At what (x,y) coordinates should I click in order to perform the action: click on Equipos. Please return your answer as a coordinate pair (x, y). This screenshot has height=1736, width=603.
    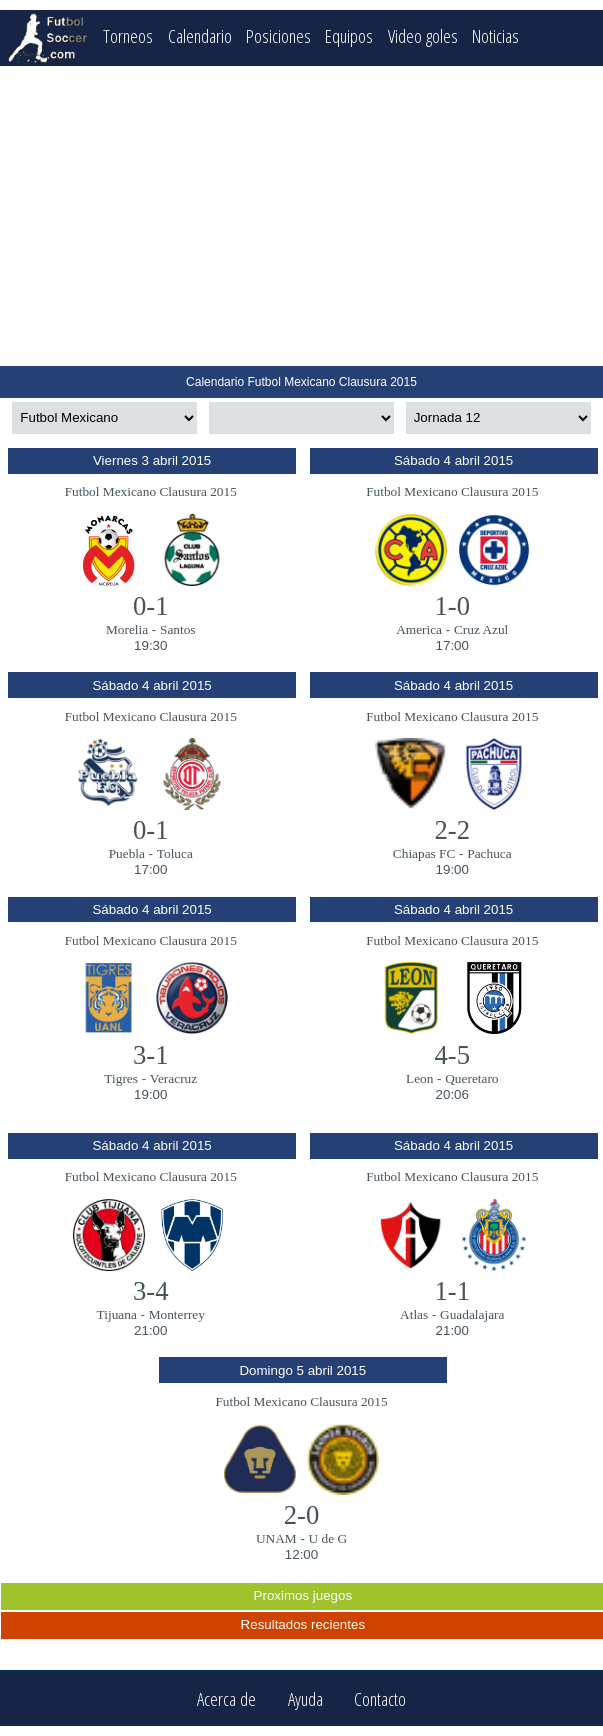
    Looking at the image, I should click on (349, 35).